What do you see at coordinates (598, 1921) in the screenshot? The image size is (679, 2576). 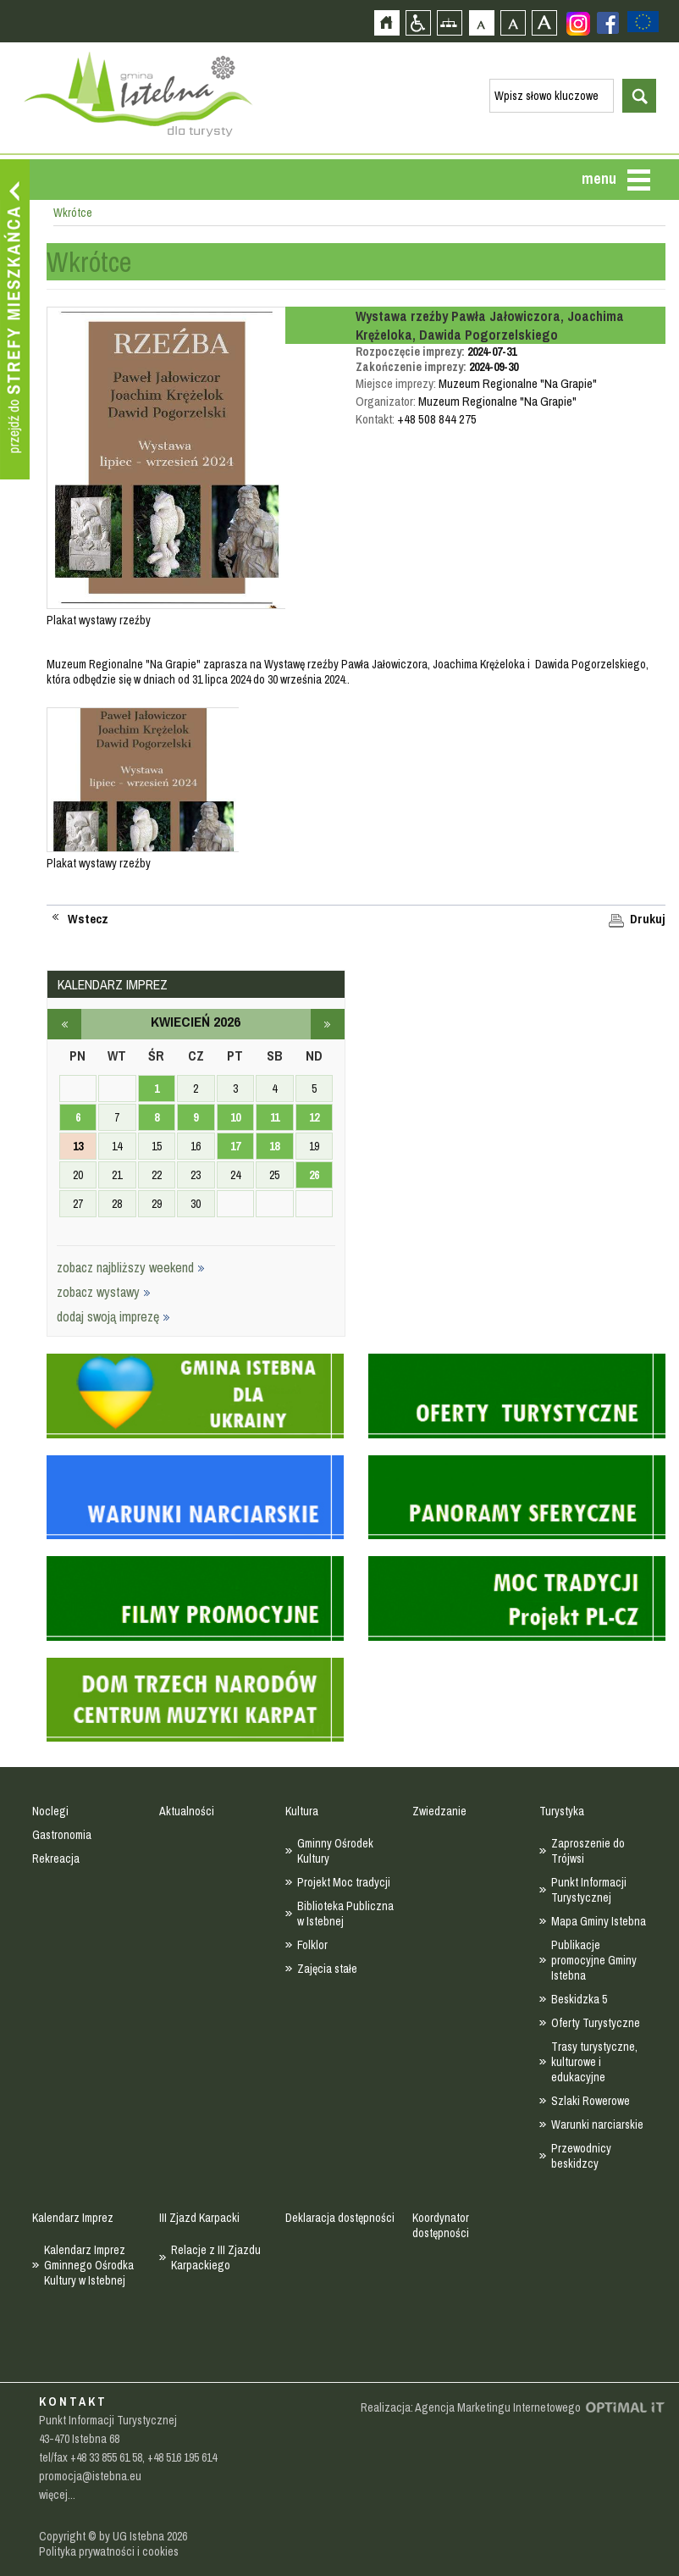 I see `Mapa Gminy Istebna` at bounding box center [598, 1921].